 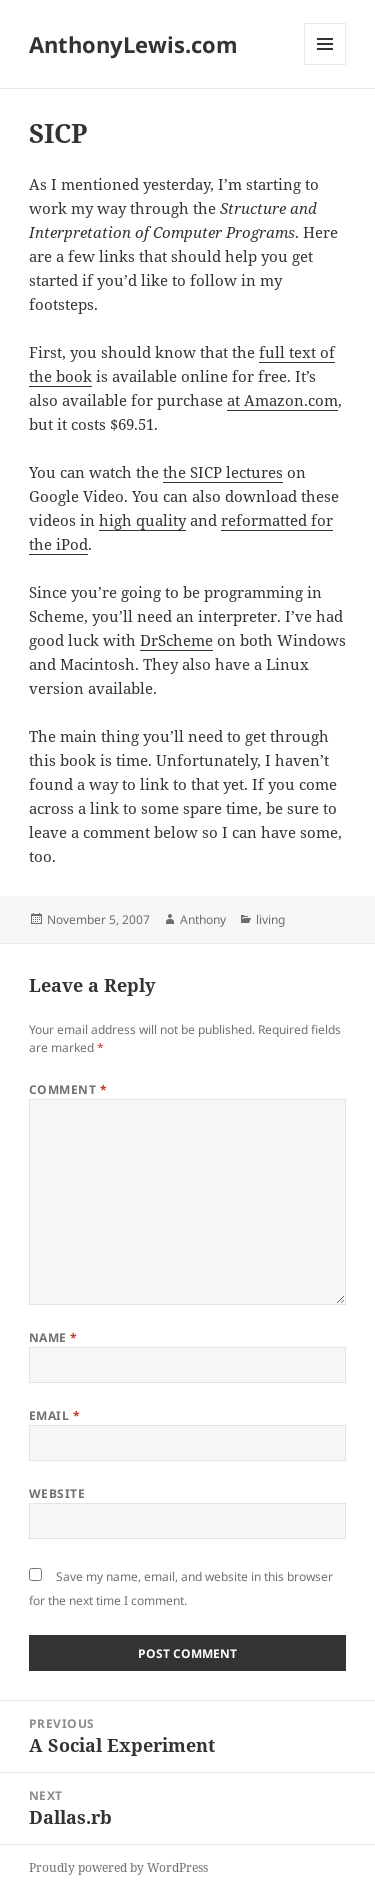 What do you see at coordinates (68, 1089) in the screenshot?
I see `Comment` at bounding box center [68, 1089].